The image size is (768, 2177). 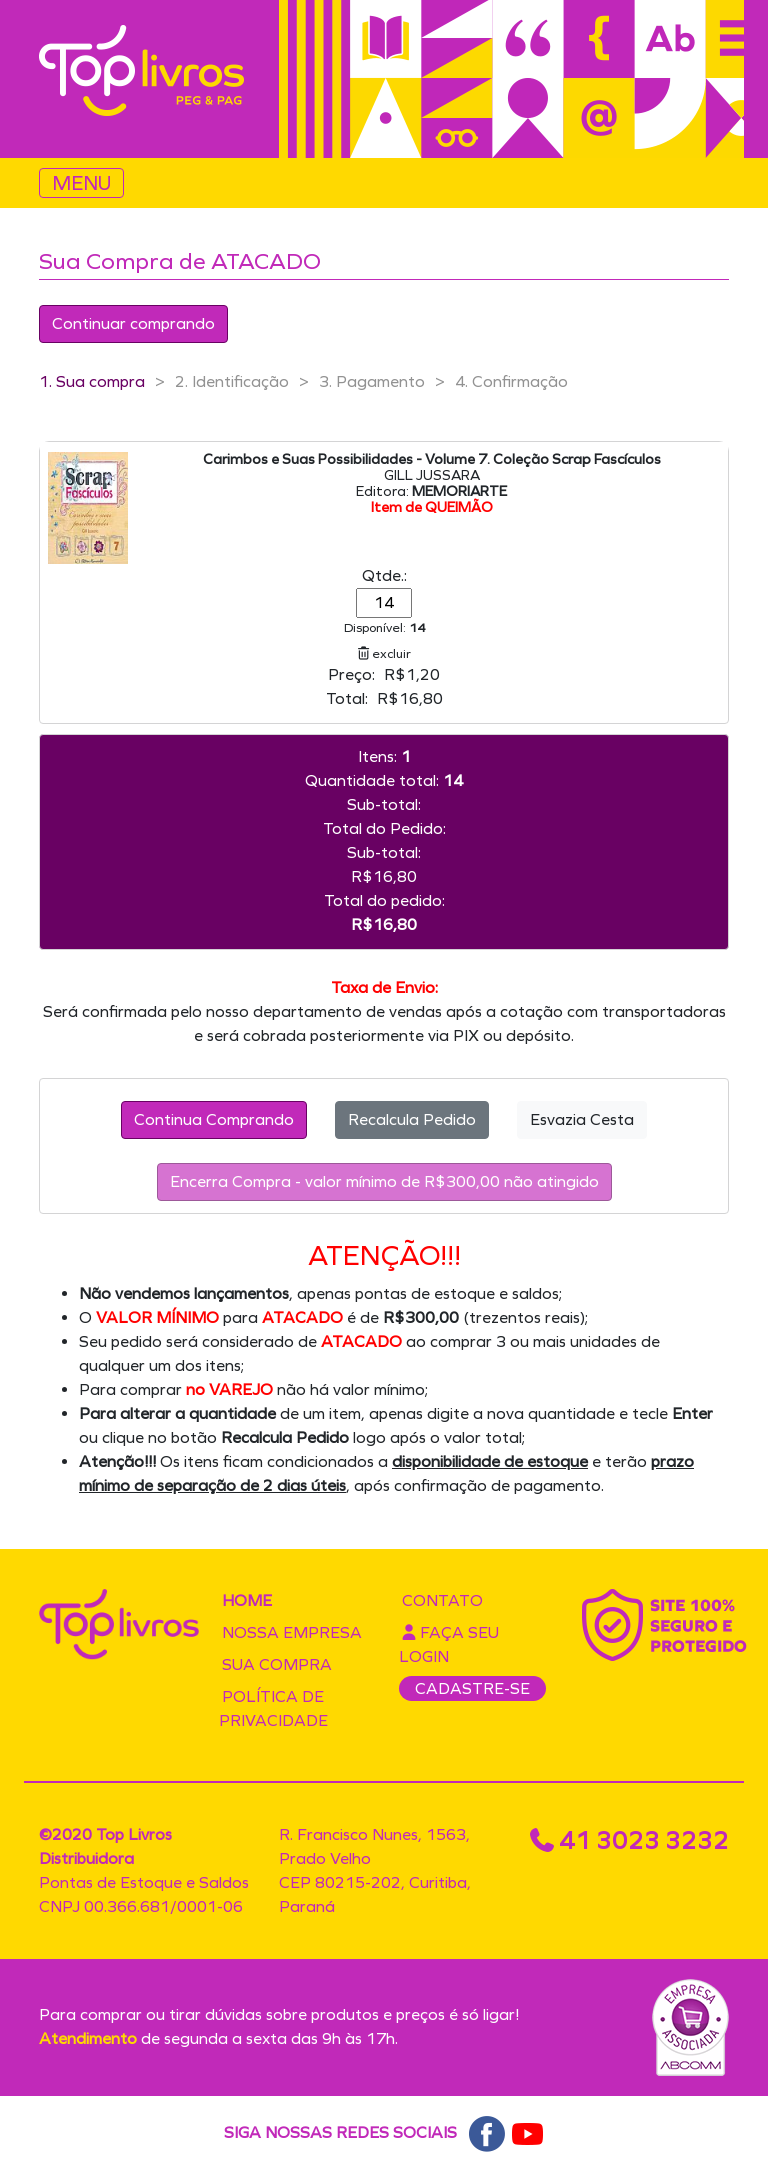 What do you see at coordinates (384, 653) in the screenshot?
I see `excluir` at bounding box center [384, 653].